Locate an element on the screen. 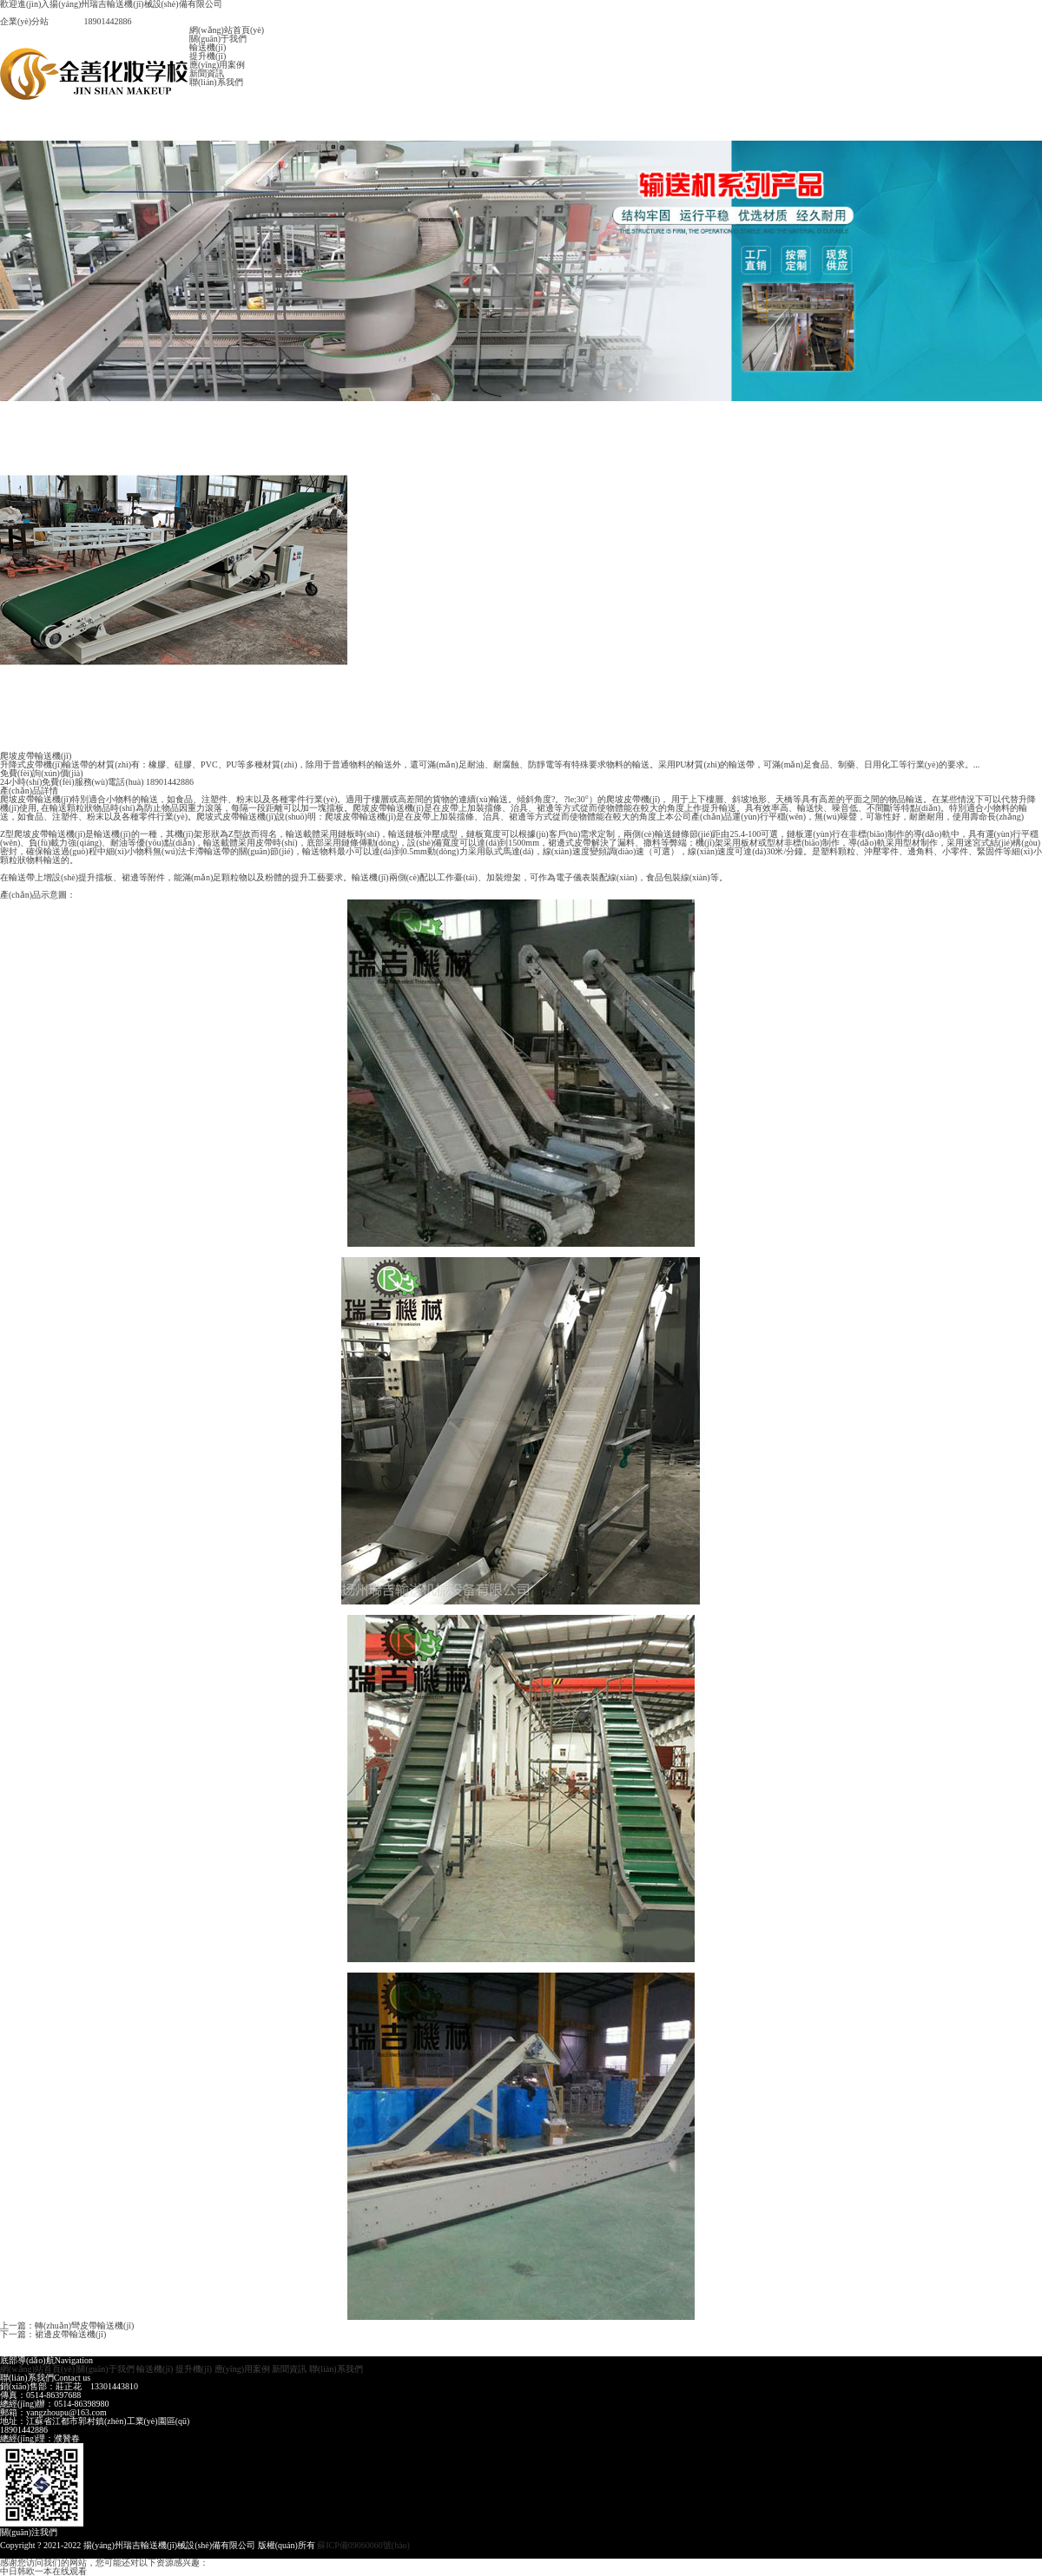 This screenshot has height=2576, width=1042. 輸送機(jī) is located at coordinates (207, 47).